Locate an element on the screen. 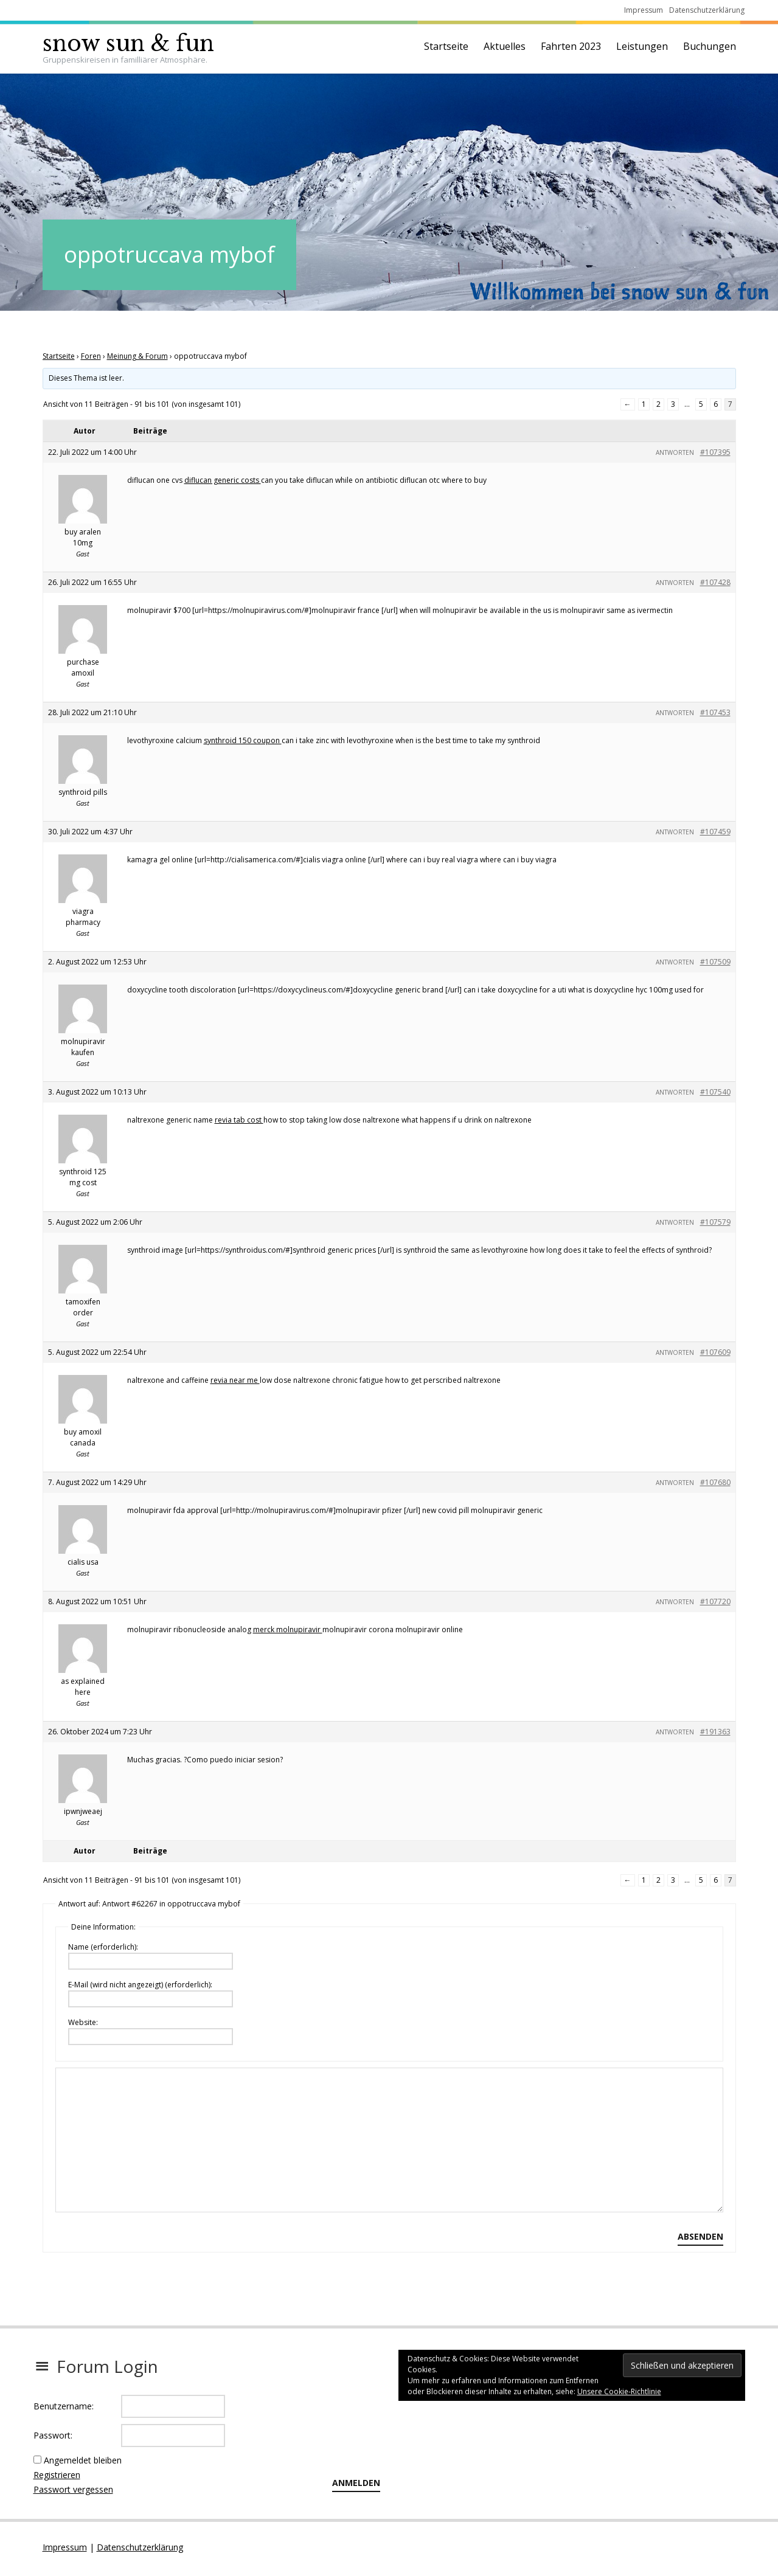 The width and height of the screenshot is (778, 2576). #107680 is located at coordinates (715, 1482).